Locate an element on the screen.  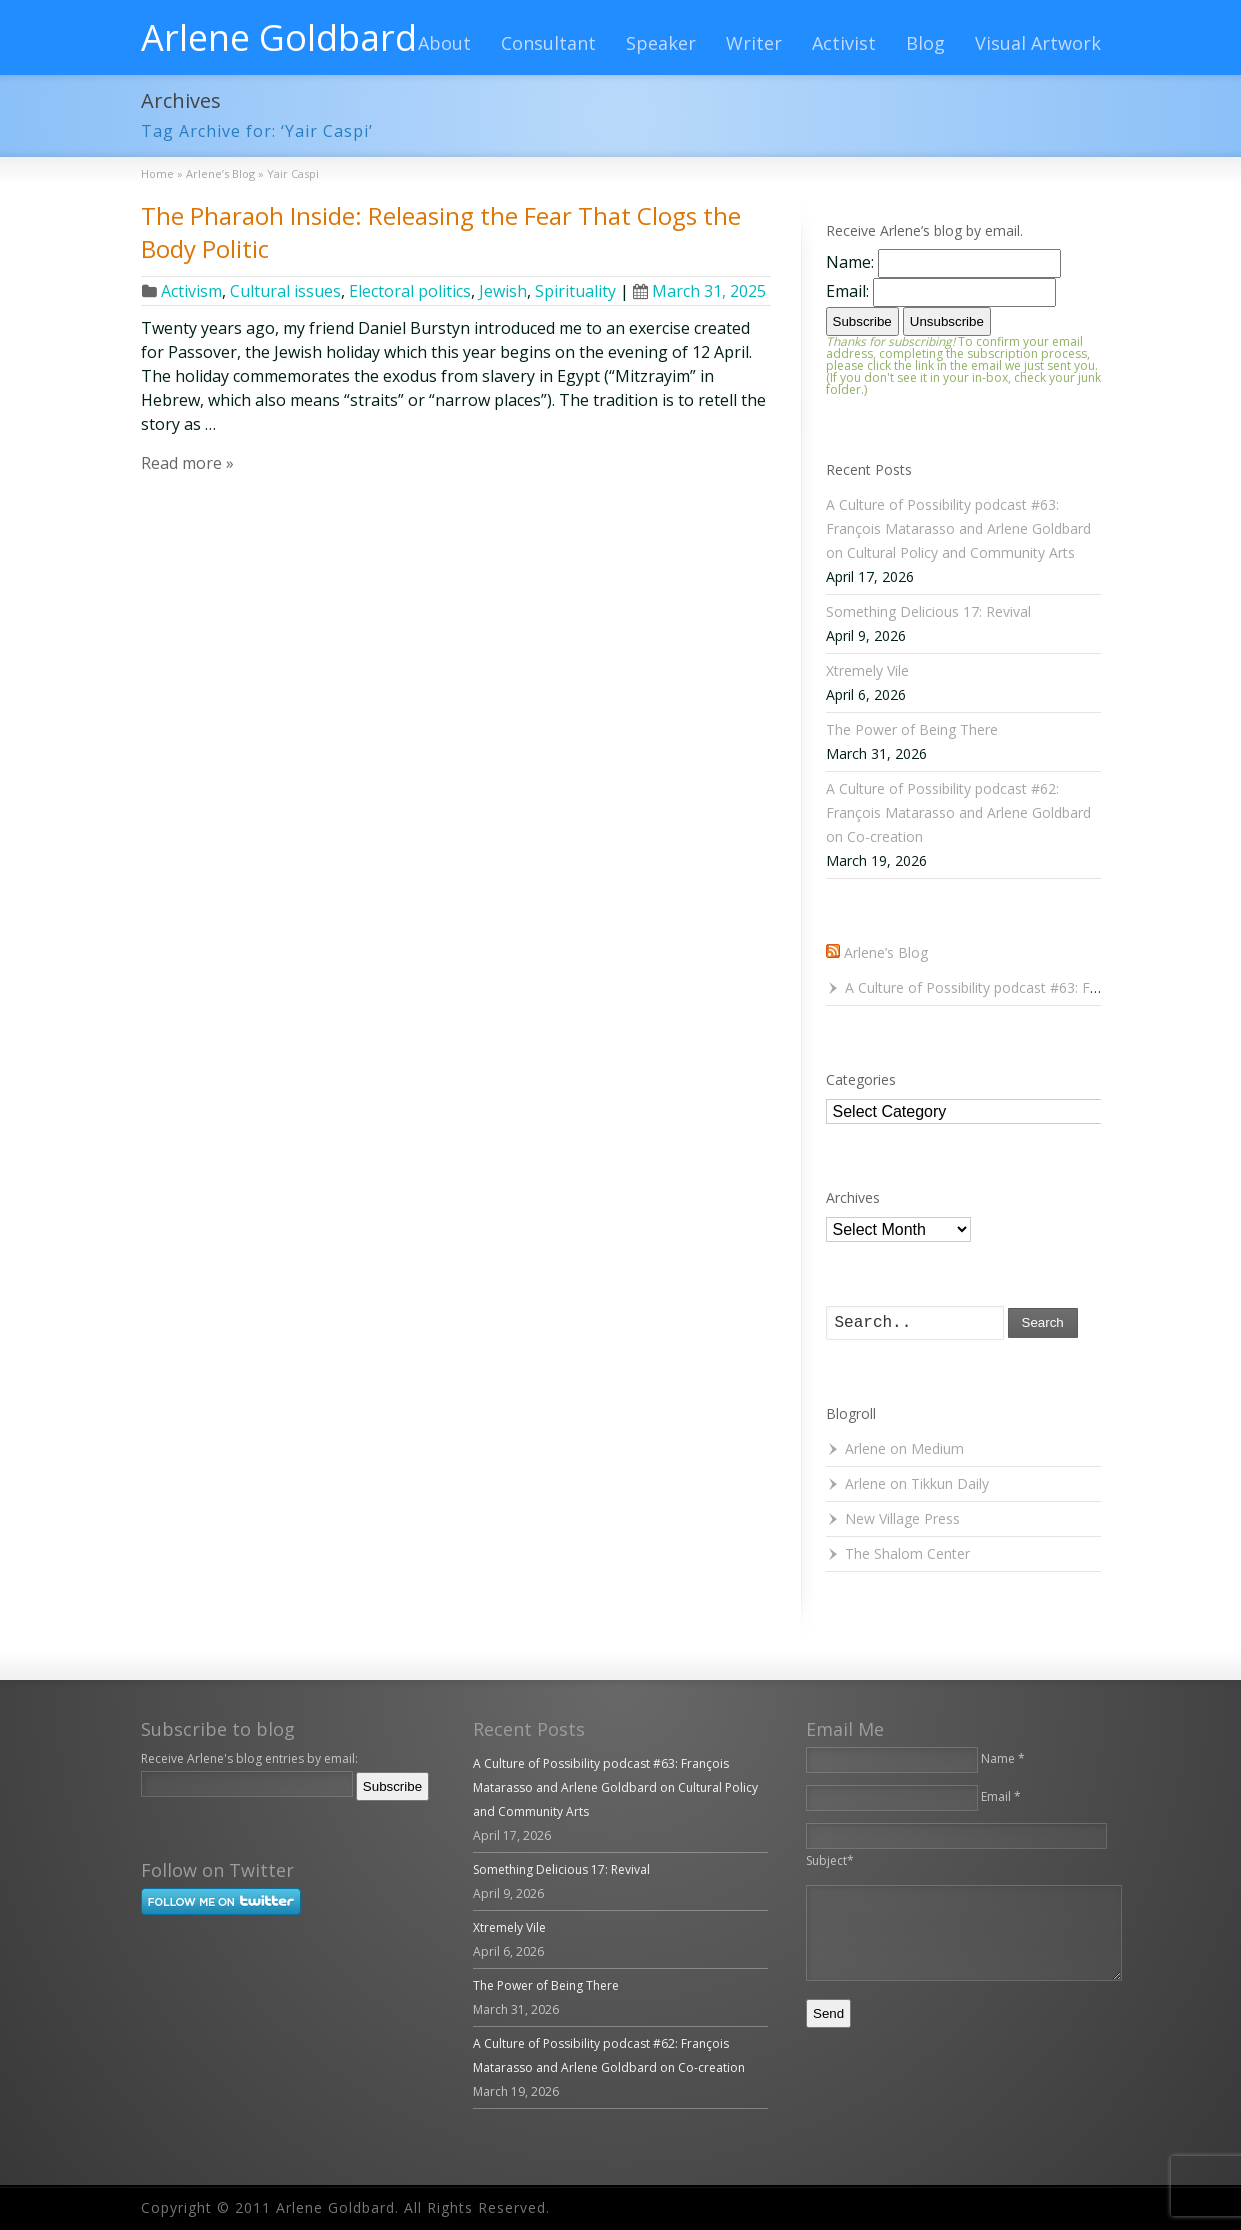
New Village Press is located at coordinates (902, 1518).